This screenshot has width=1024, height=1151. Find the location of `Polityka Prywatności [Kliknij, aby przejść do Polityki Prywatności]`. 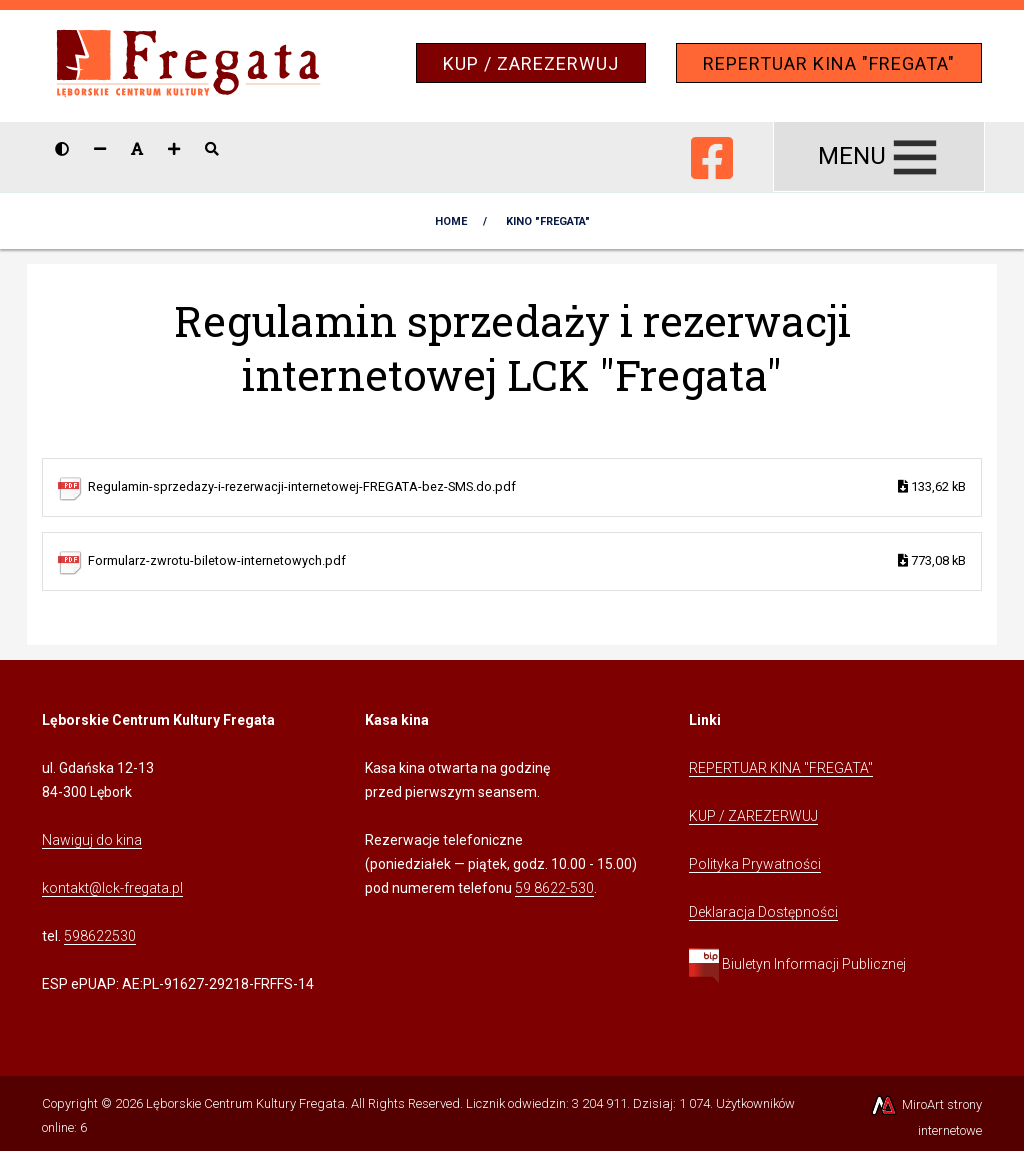

Polityka Prywatności [Kliknij, aby przejść do Polityki Prywatności] is located at coordinates (755, 864).